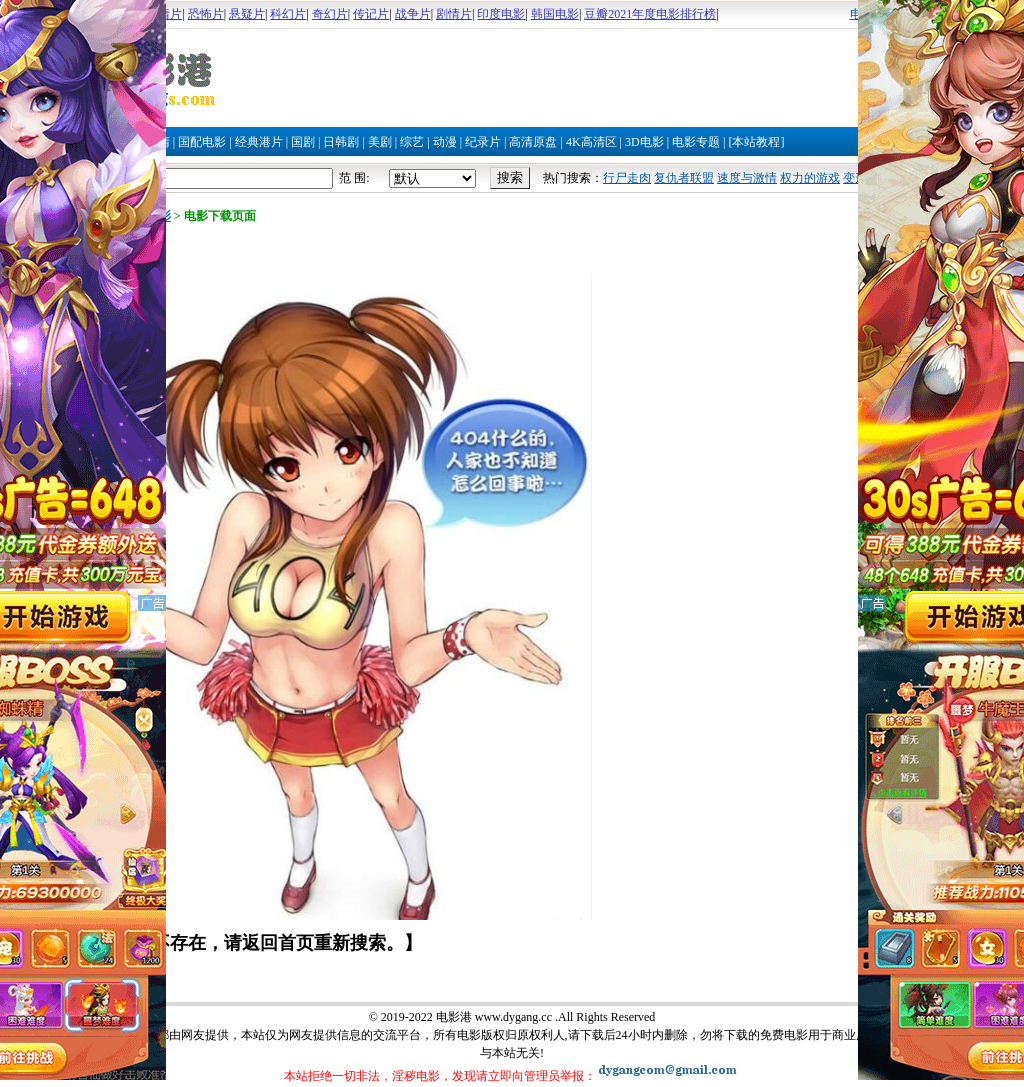 This screenshot has width=1024, height=1087. I want to click on 动漫, so click(445, 142).